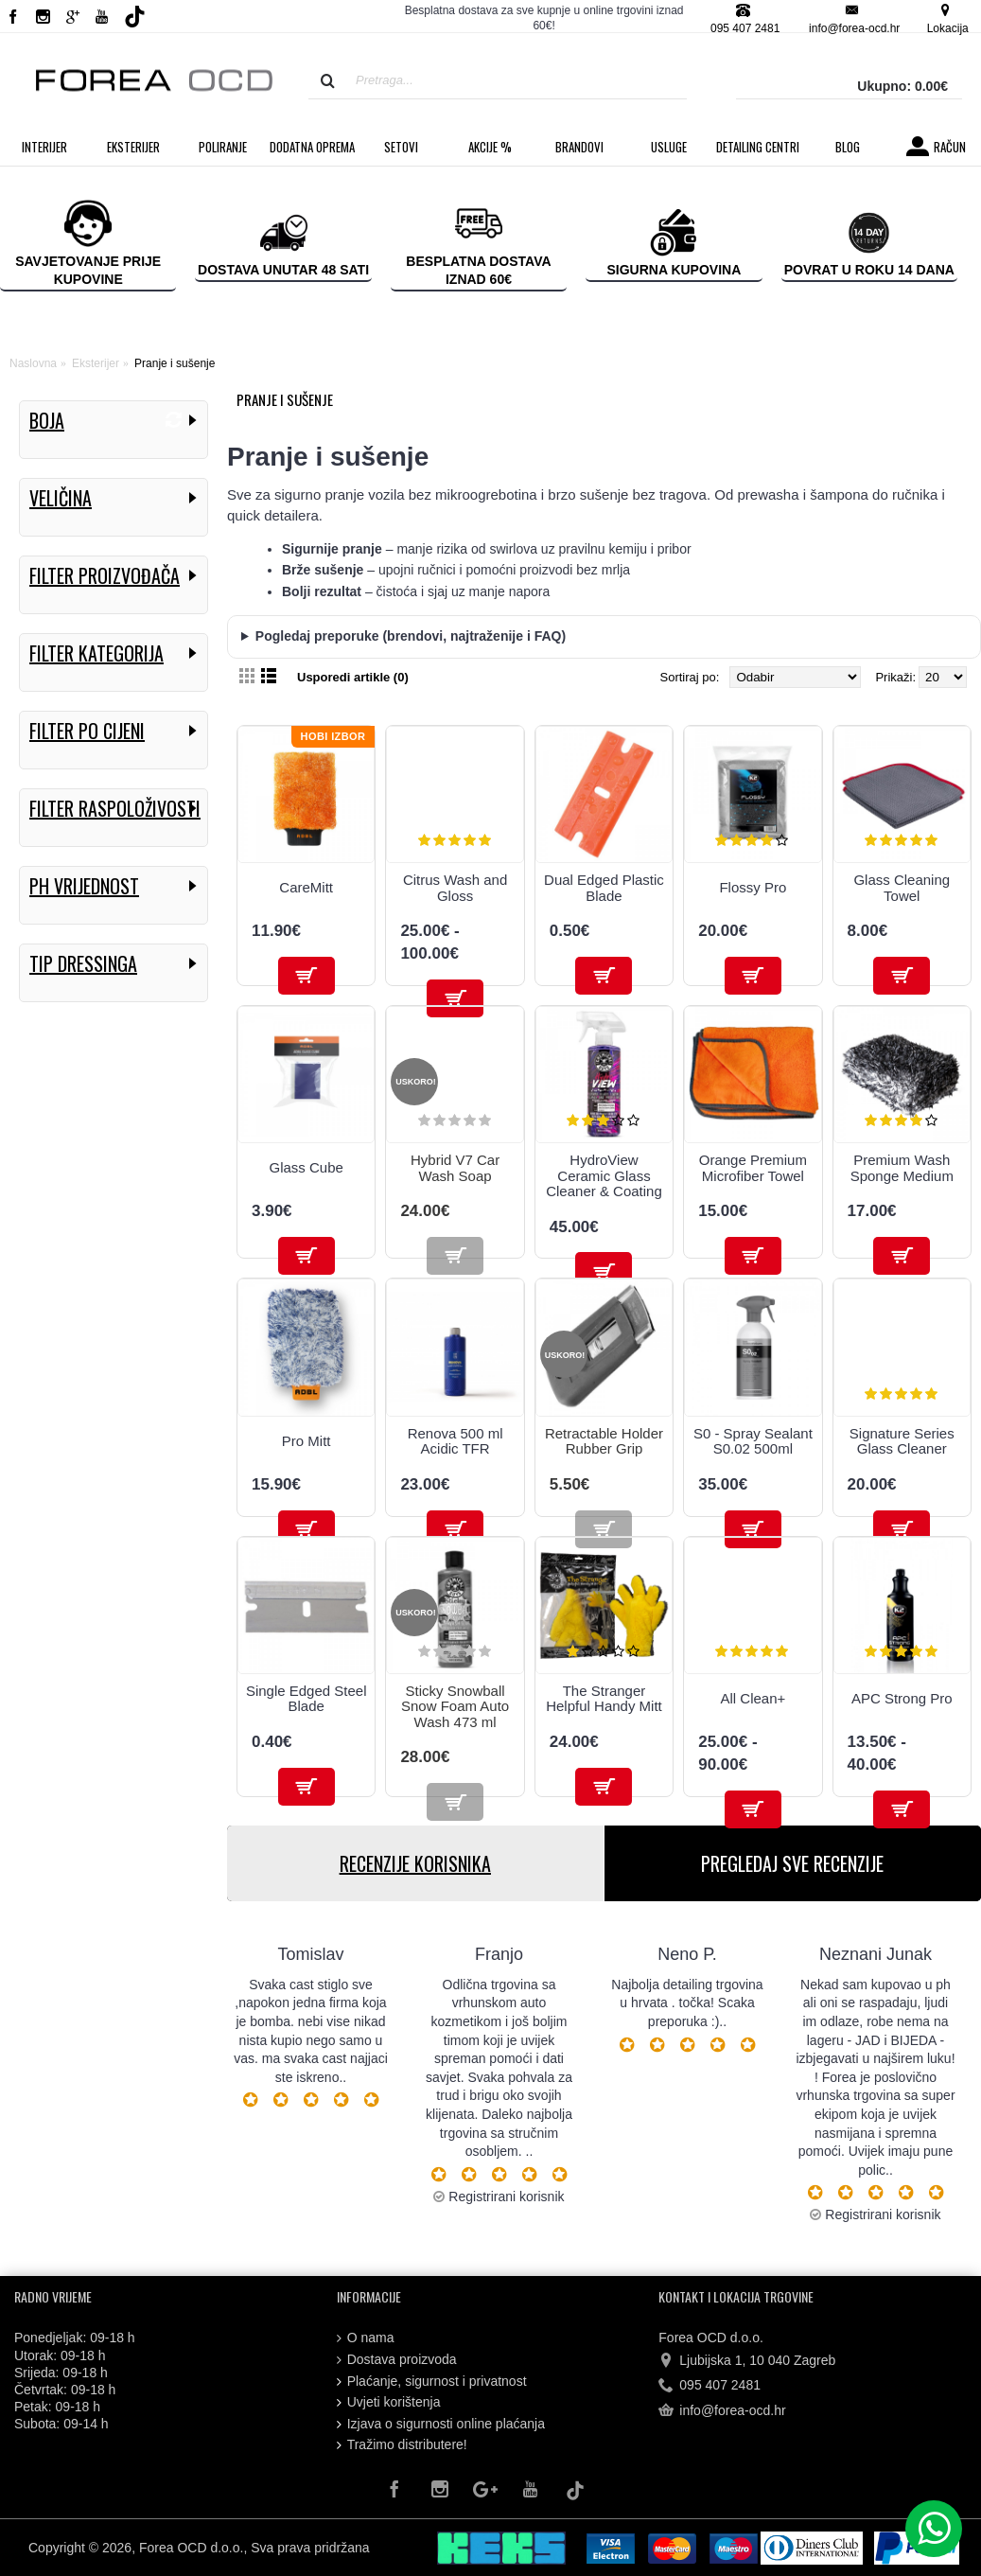 This screenshot has width=981, height=2576. What do you see at coordinates (397, 2360) in the screenshot?
I see `Dostava proizvoda` at bounding box center [397, 2360].